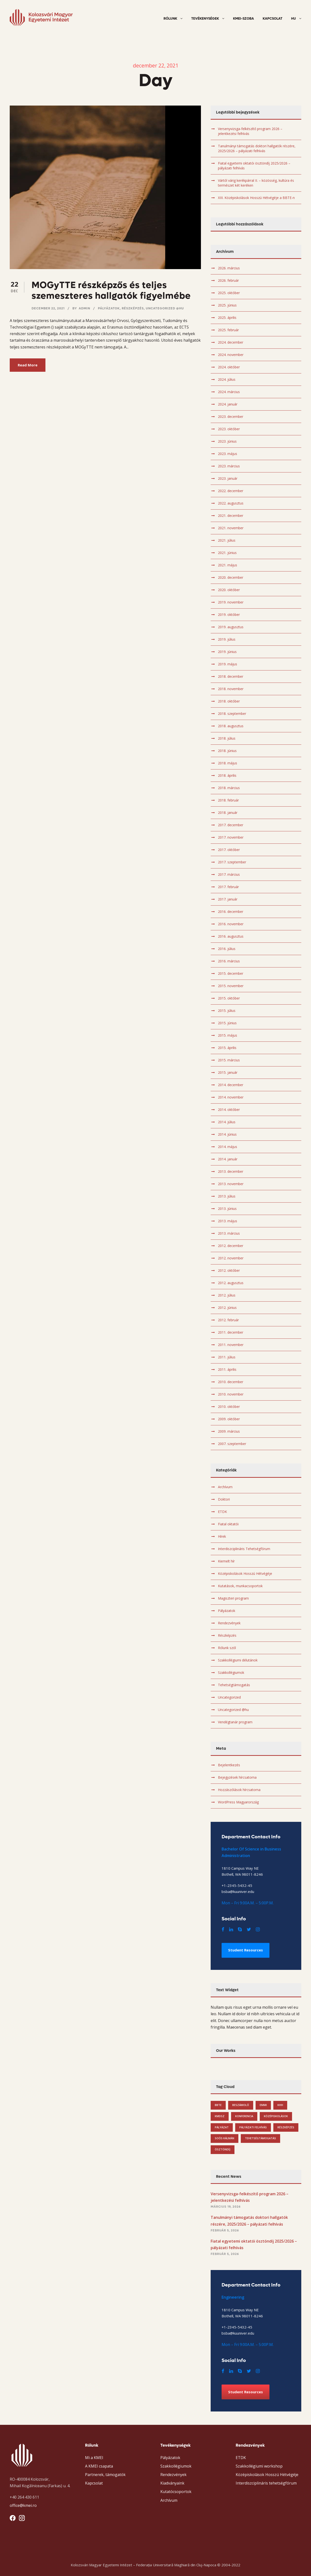  I want to click on Kiadványaink, so click(172, 2483).